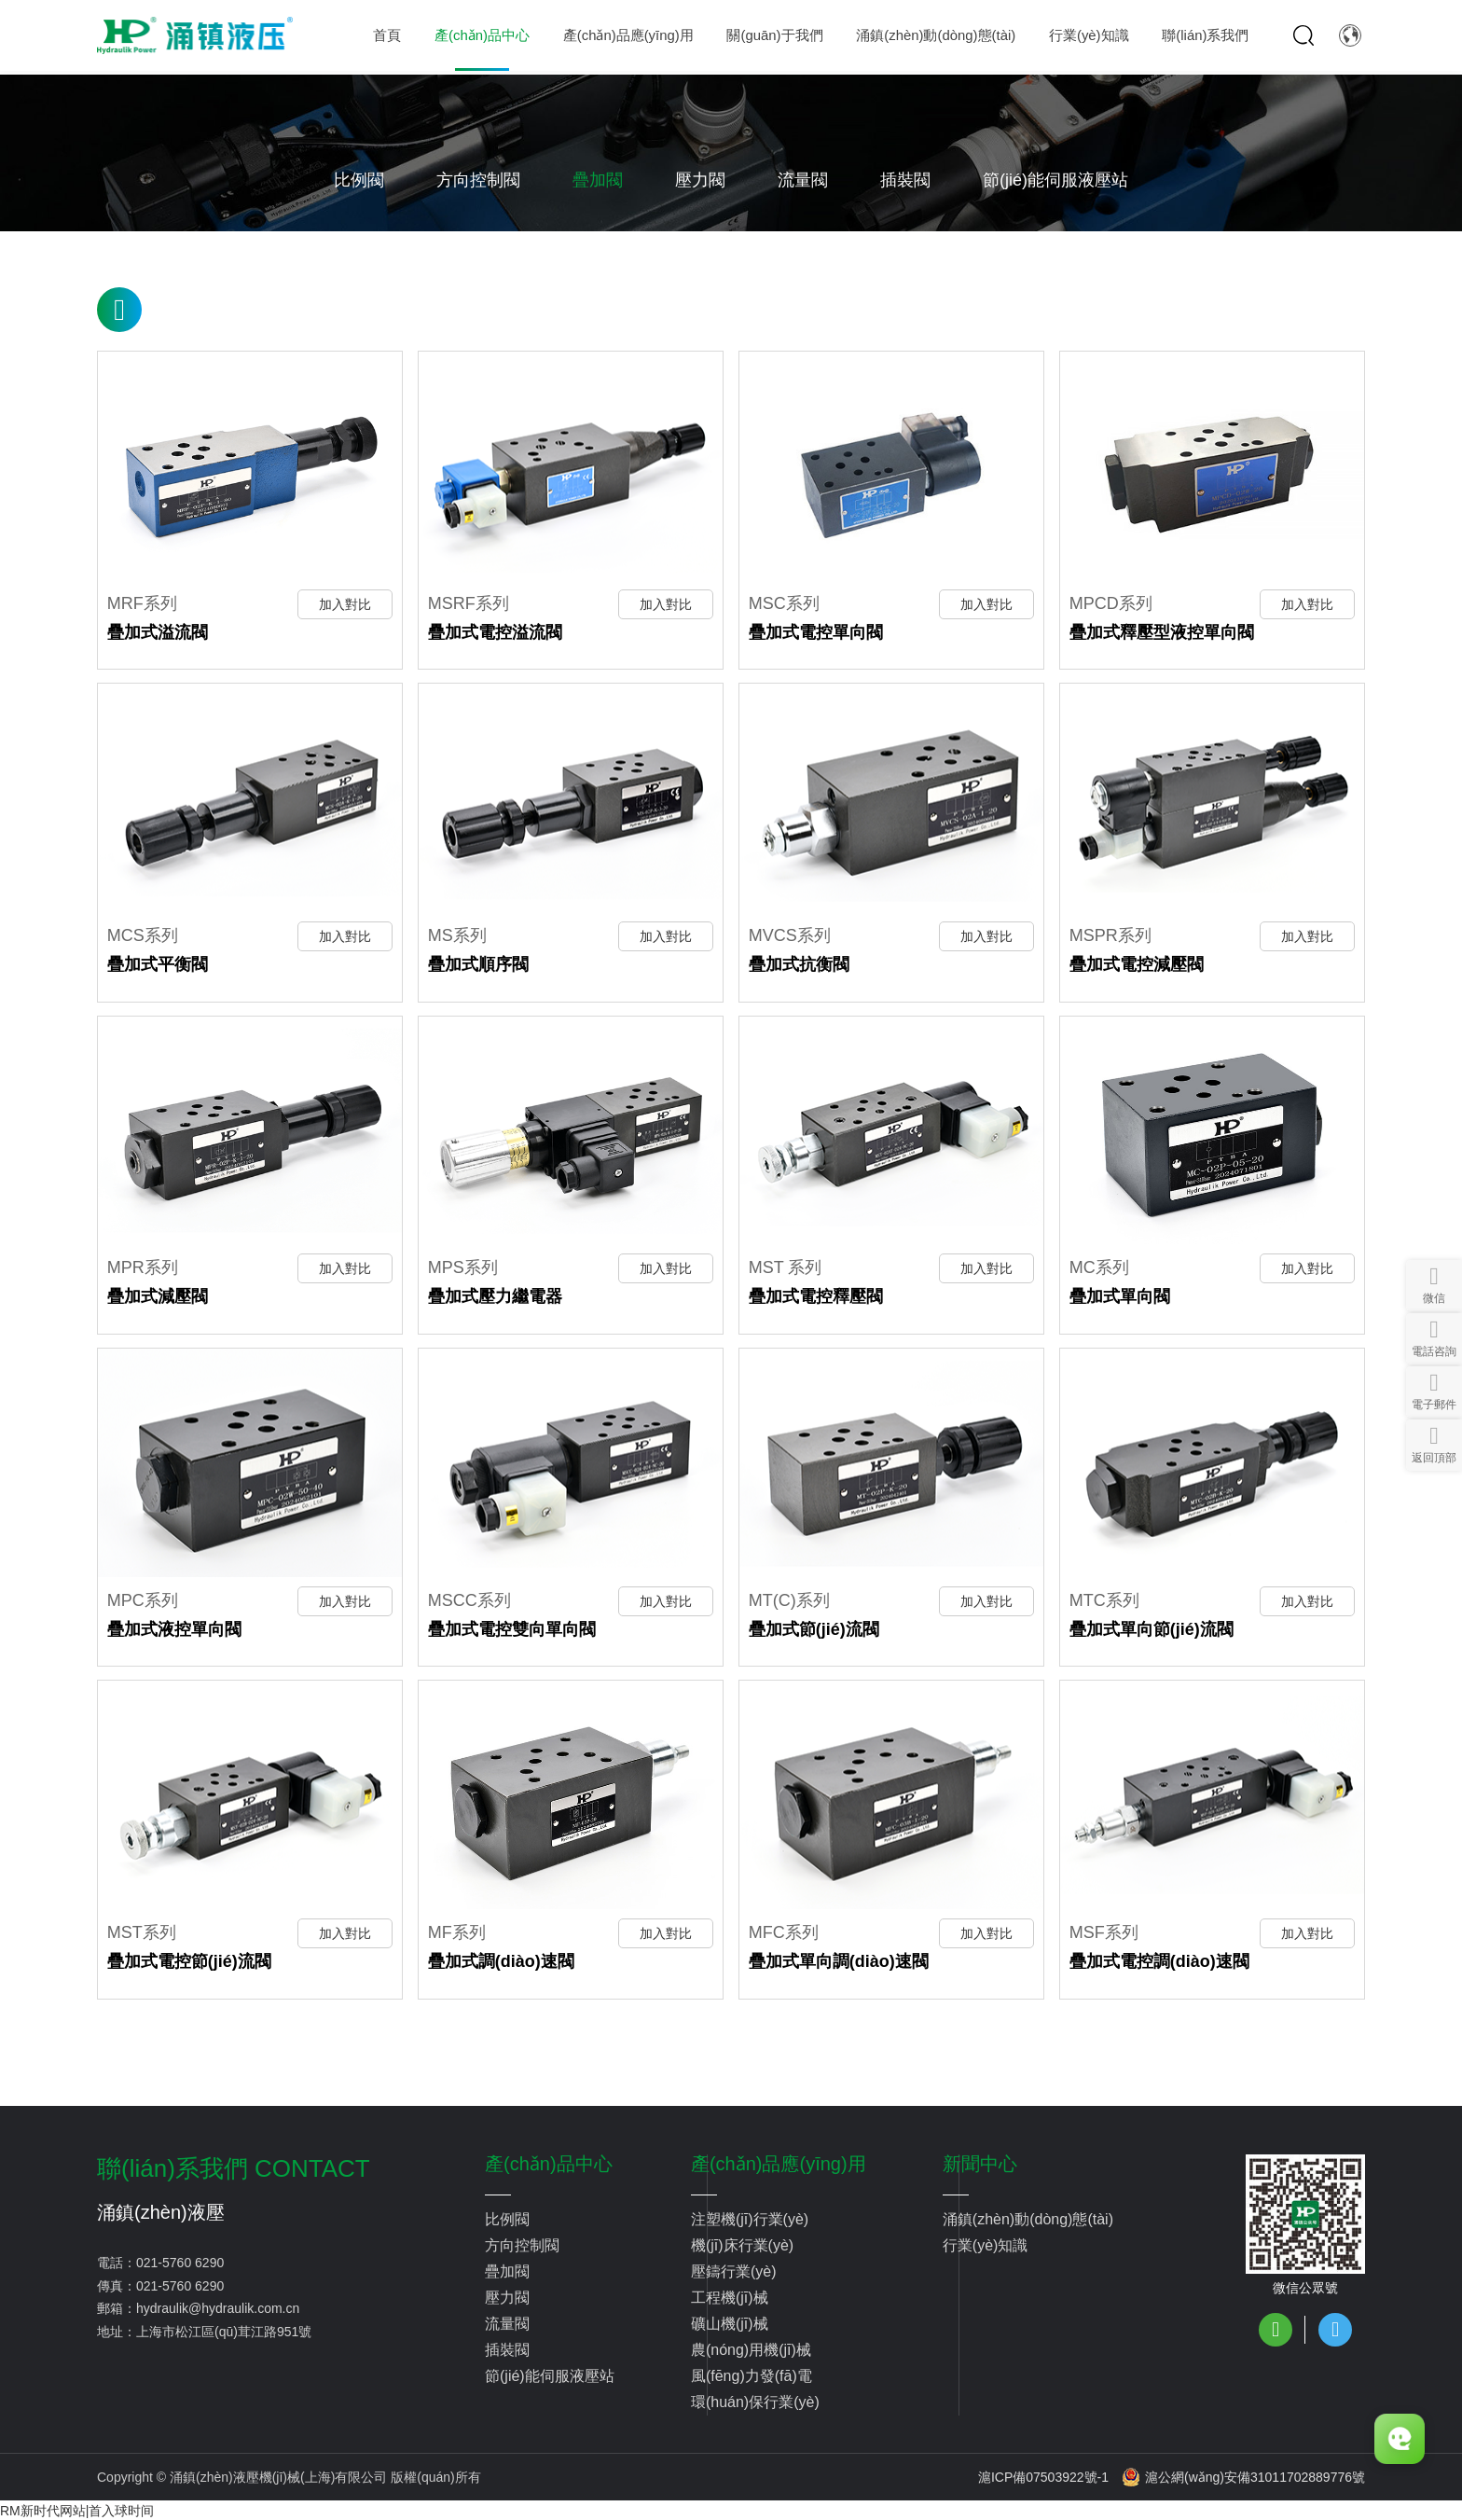 The image size is (1462, 2520). I want to click on 涌鎮(zhèn)動(dòng)態(tài), so click(1028, 2216).